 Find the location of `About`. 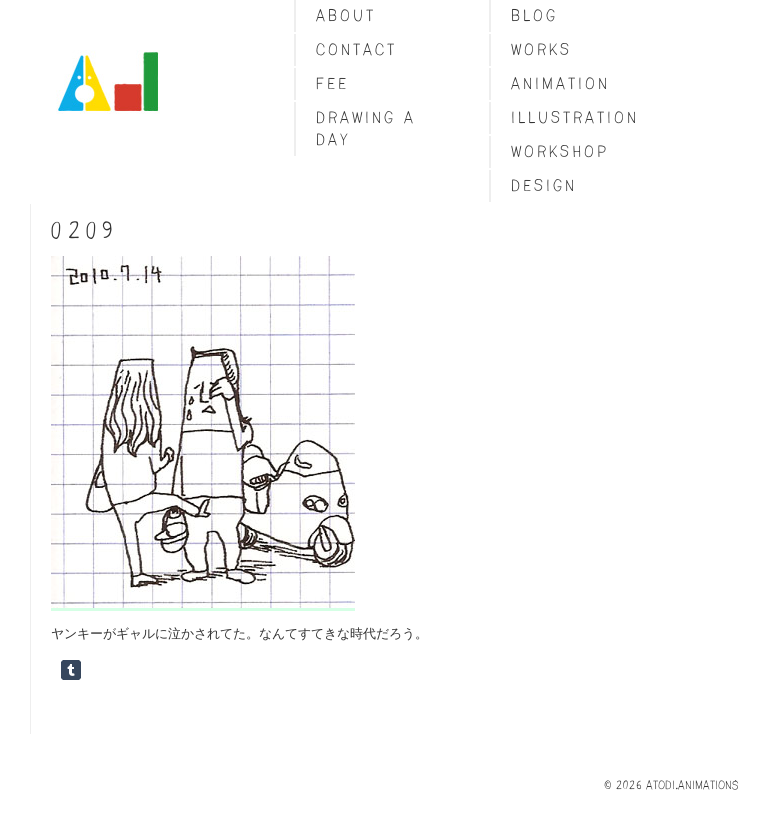

About is located at coordinates (346, 15).